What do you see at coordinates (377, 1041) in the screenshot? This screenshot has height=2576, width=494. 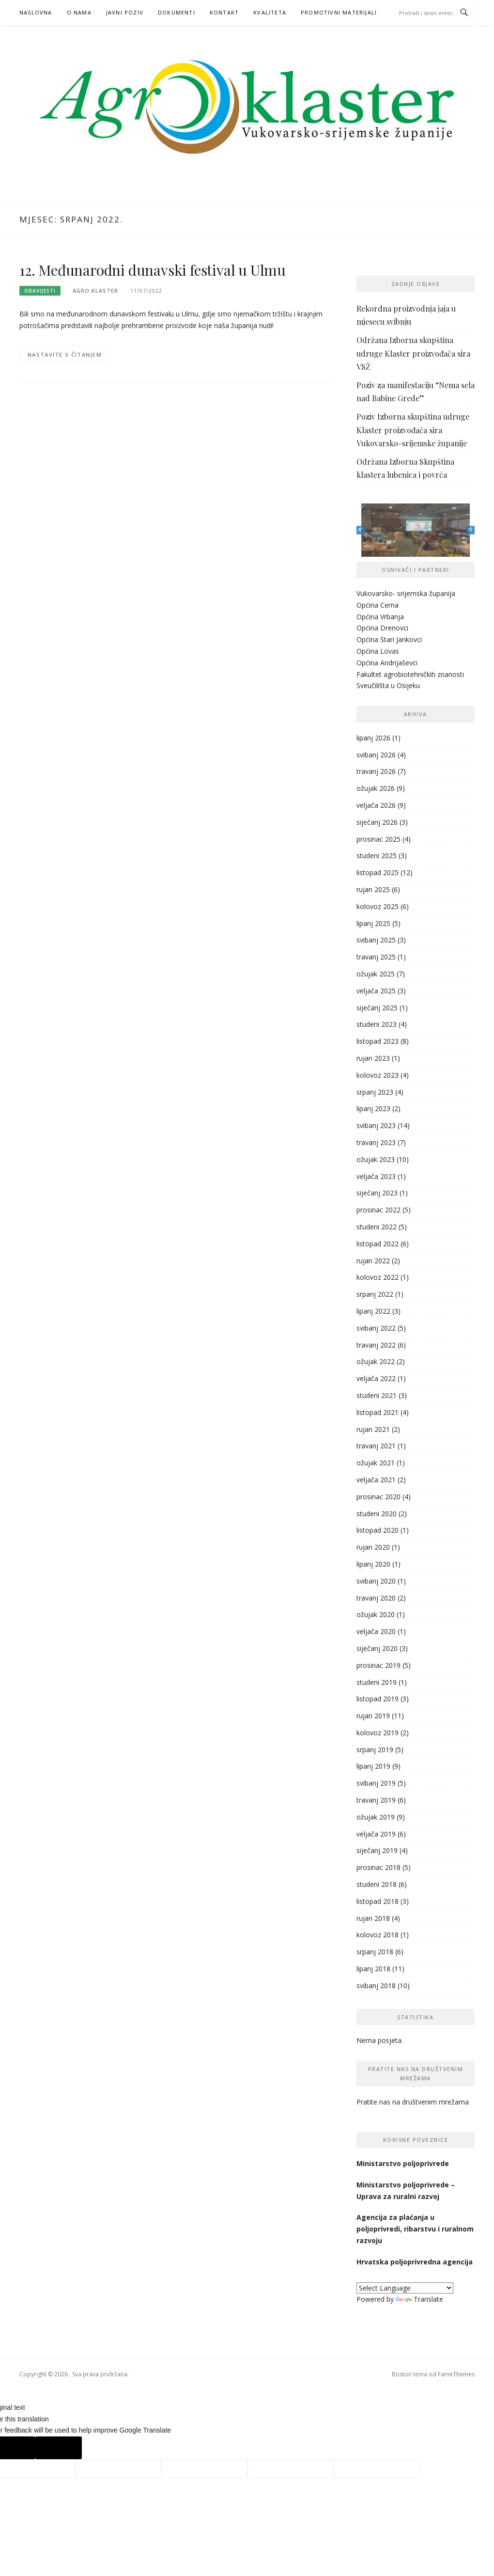 I see `listopad 2023` at bounding box center [377, 1041].